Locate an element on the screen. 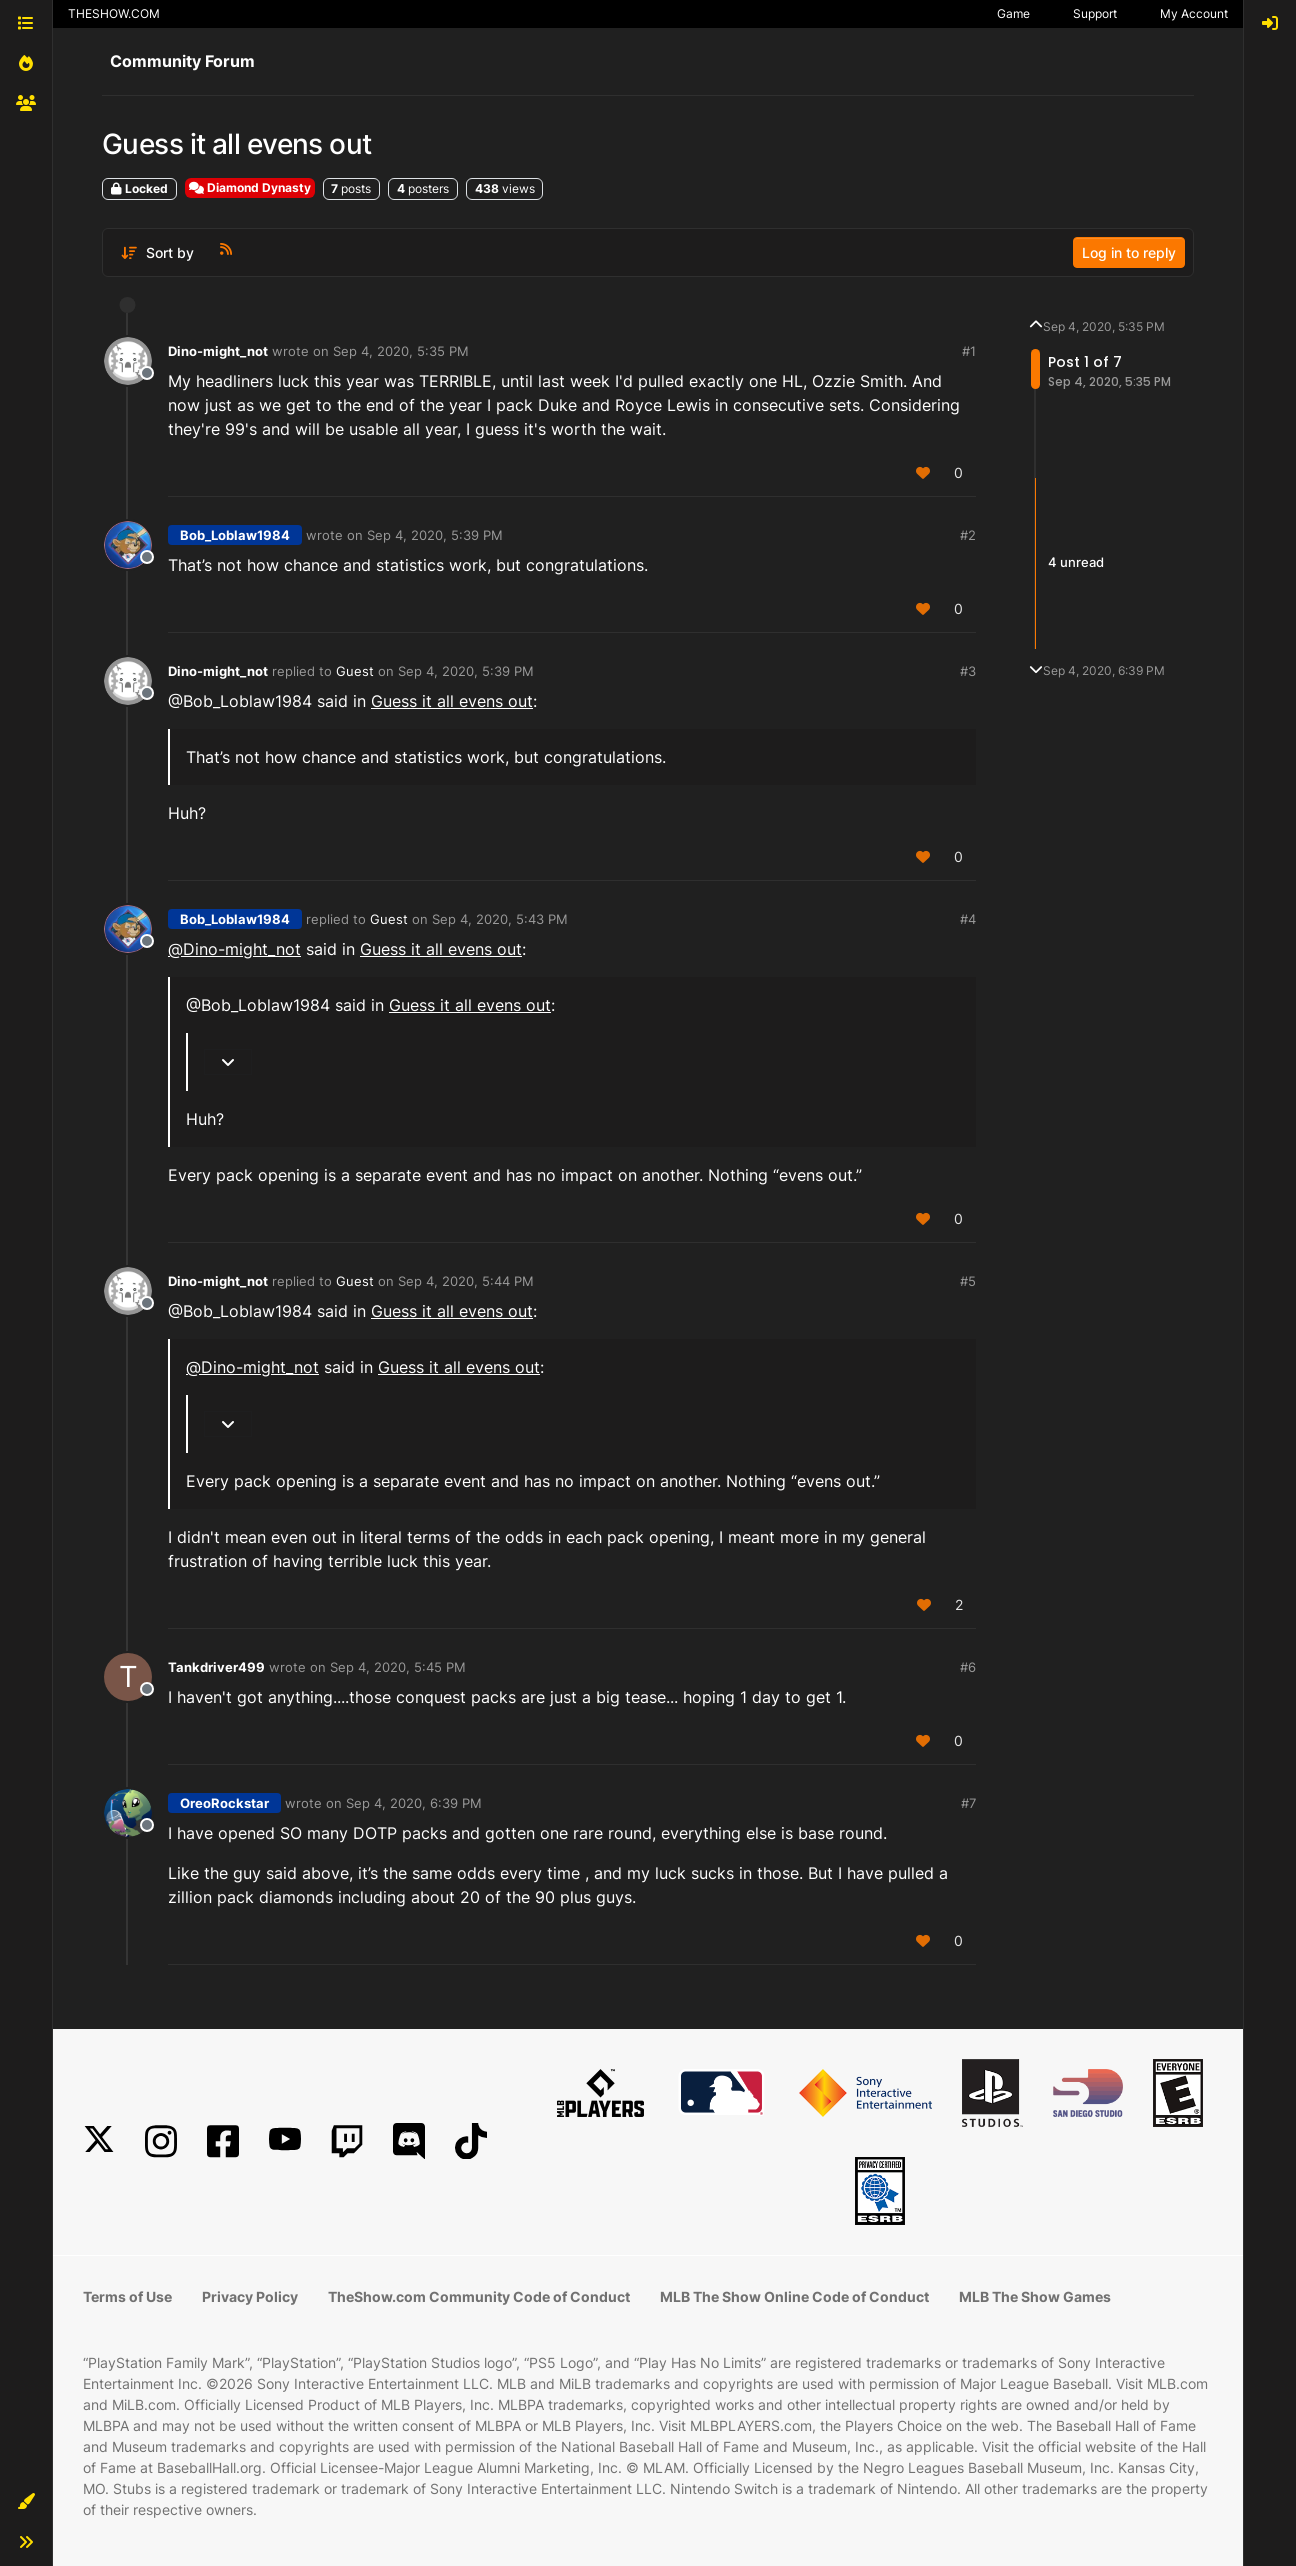  Dino-might_not is located at coordinates (218, 351).